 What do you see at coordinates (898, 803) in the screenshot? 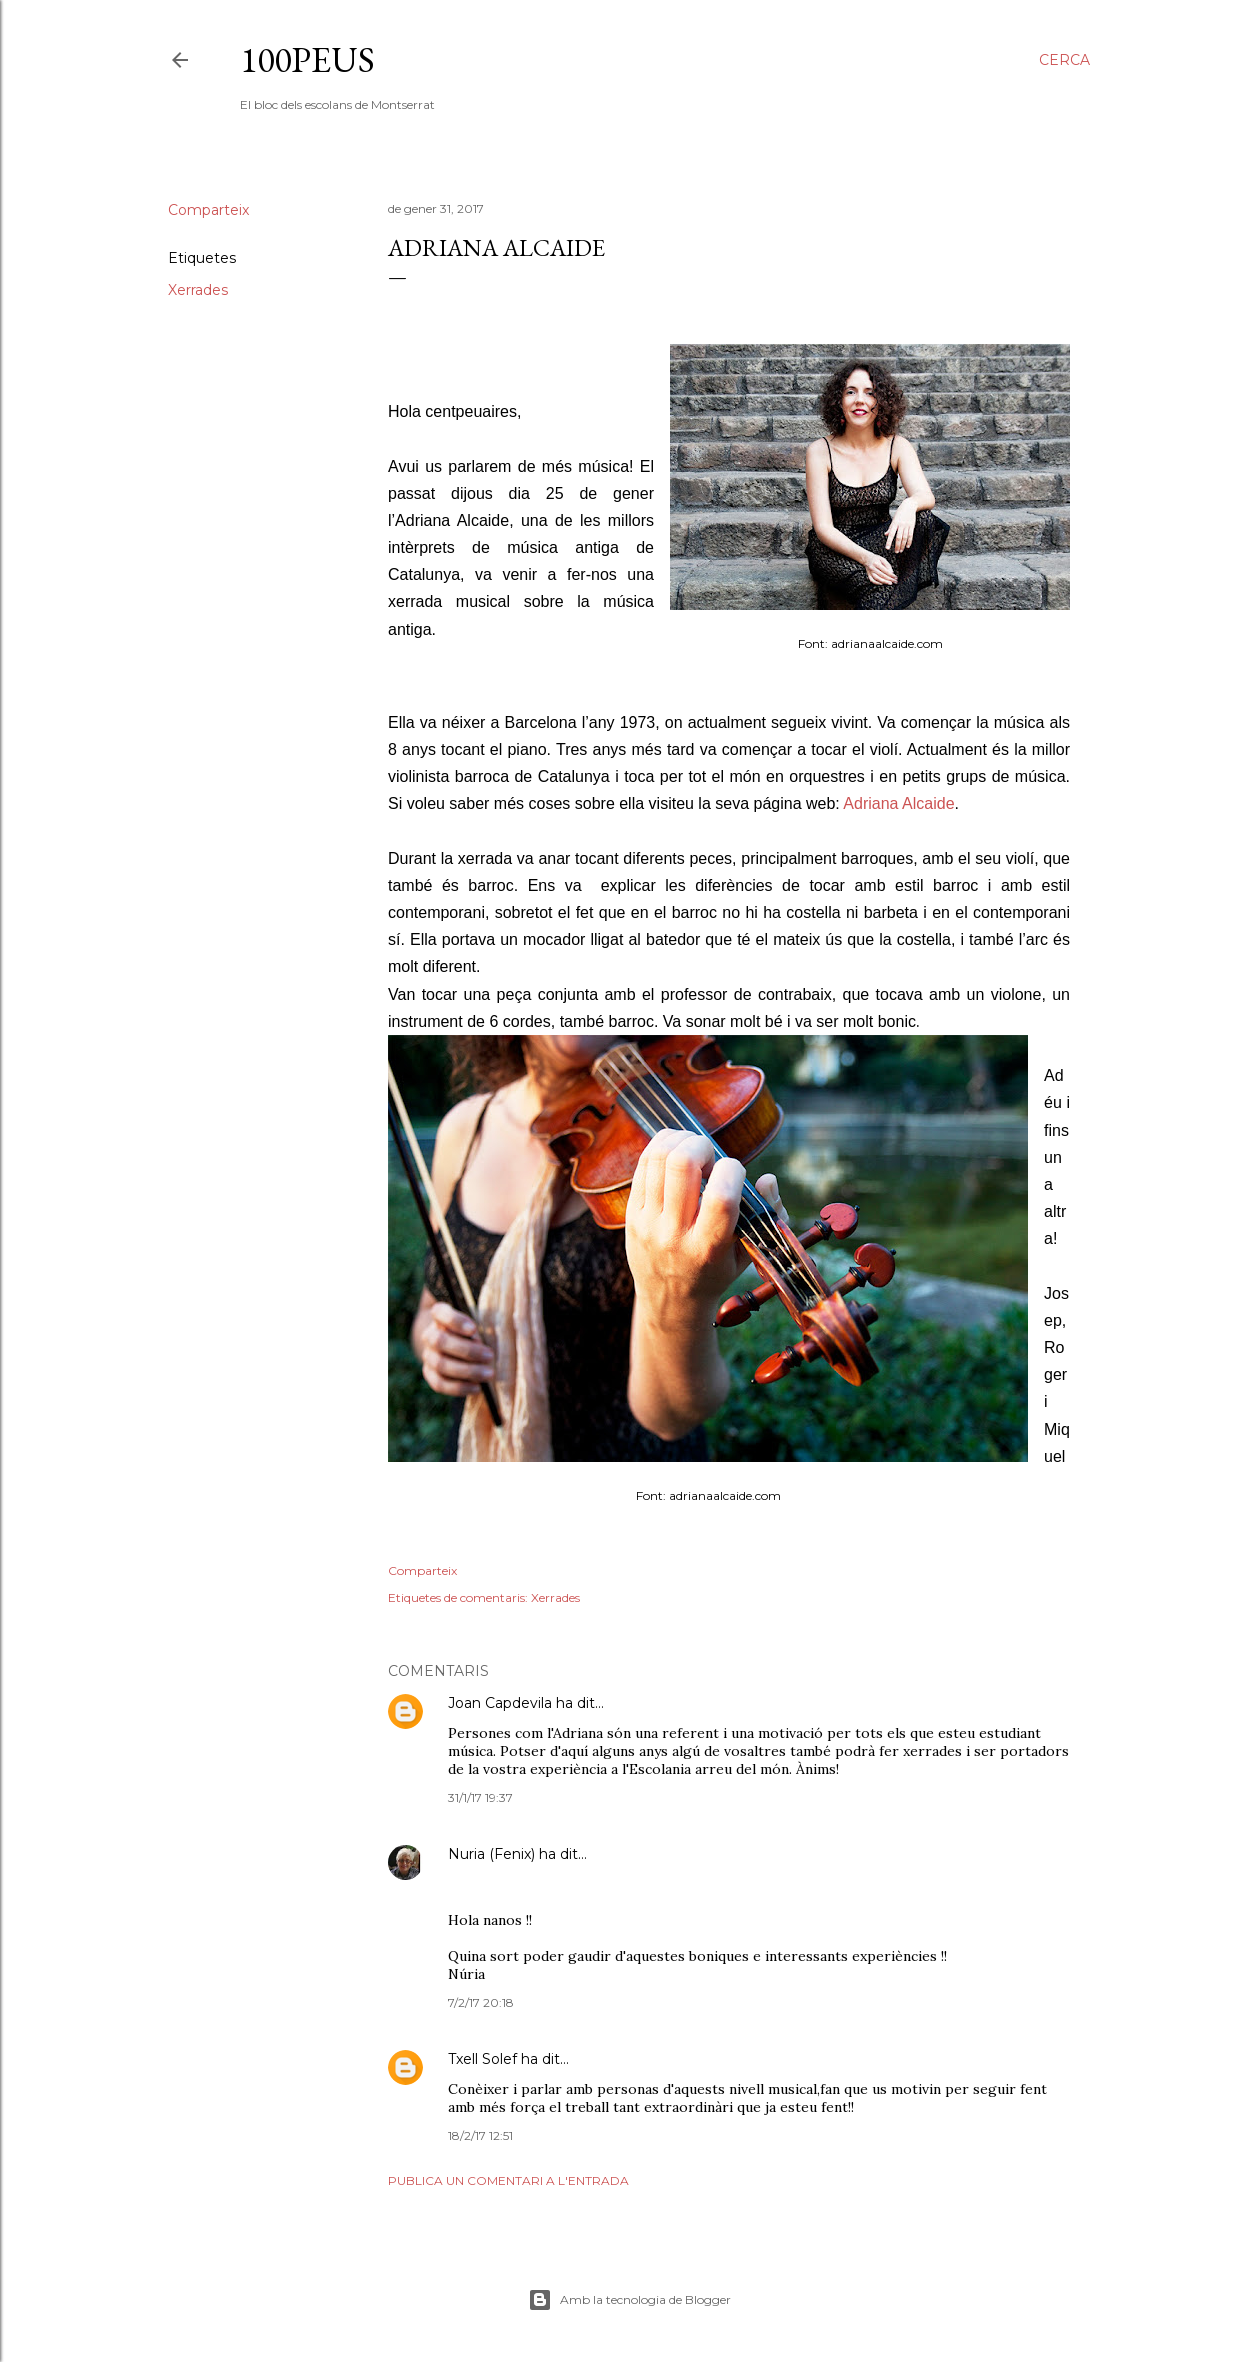
I see `Adriana Alcaide` at bounding box center [898, 803].